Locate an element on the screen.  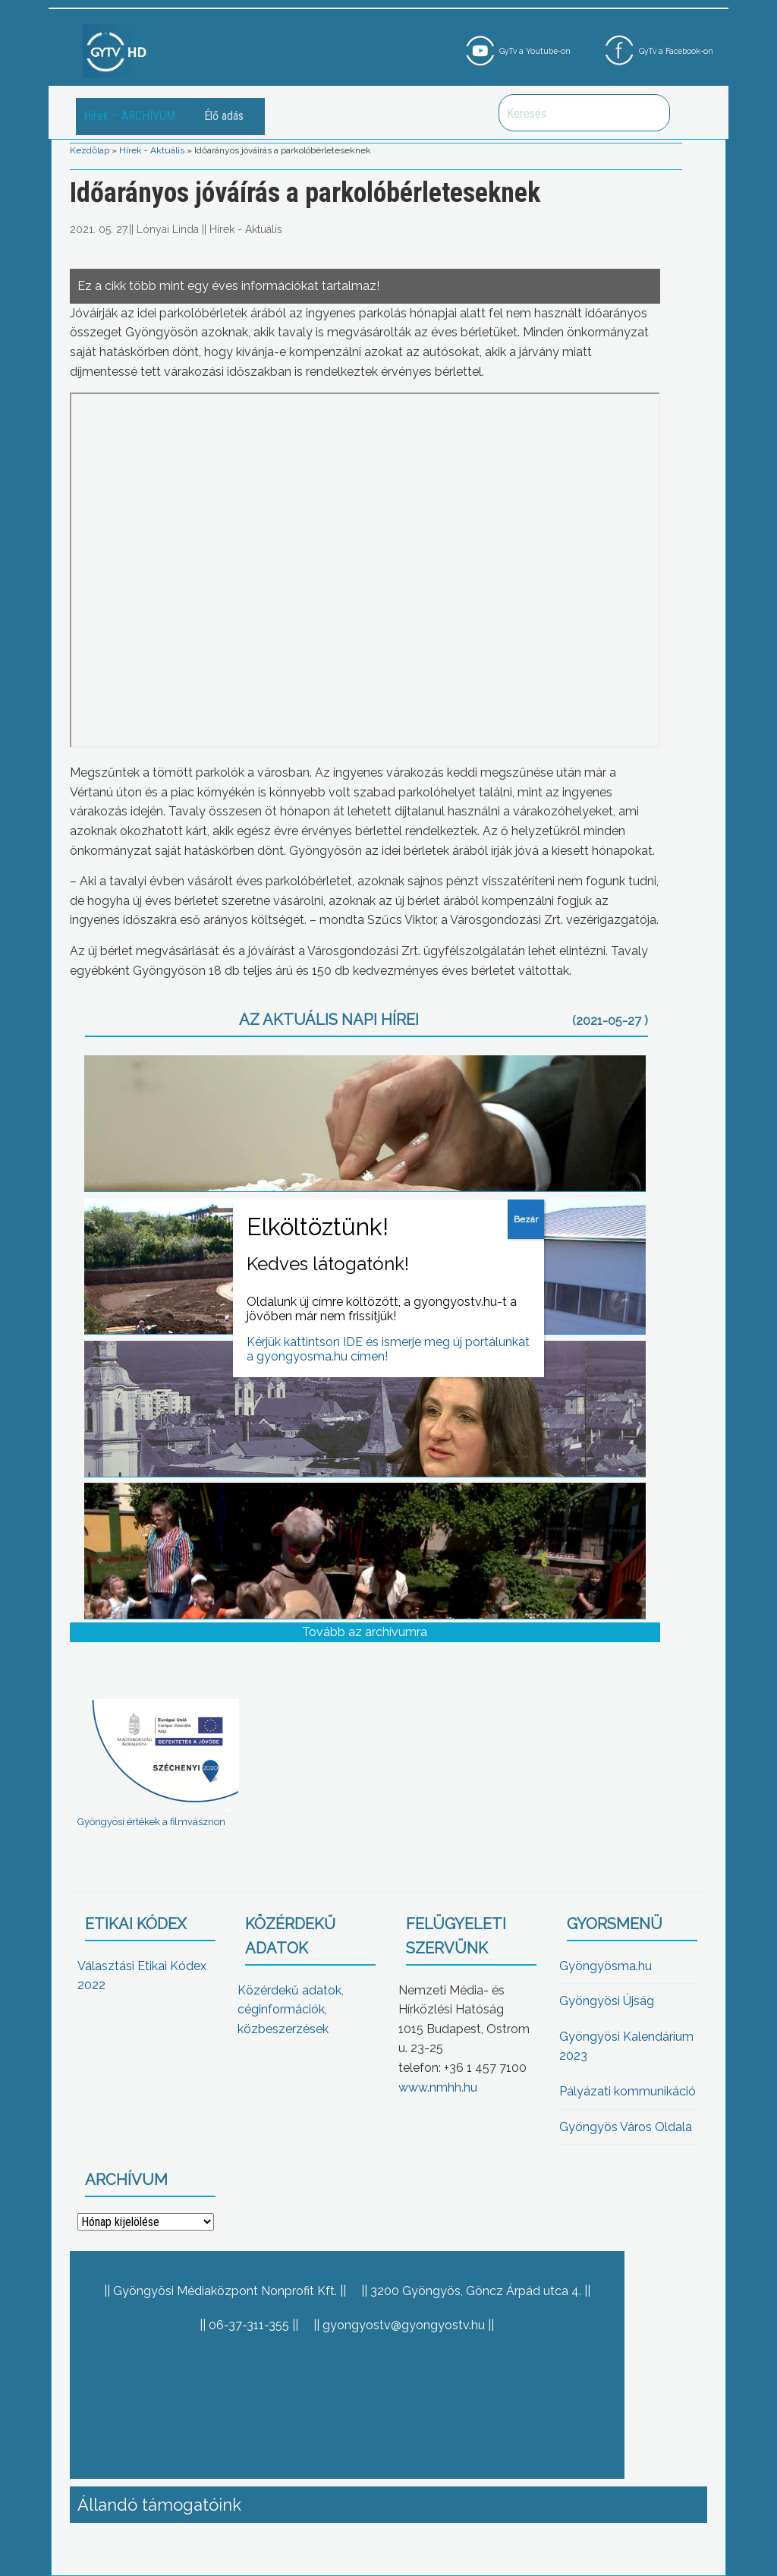
Élő adás is located at coordinates (224, 116).